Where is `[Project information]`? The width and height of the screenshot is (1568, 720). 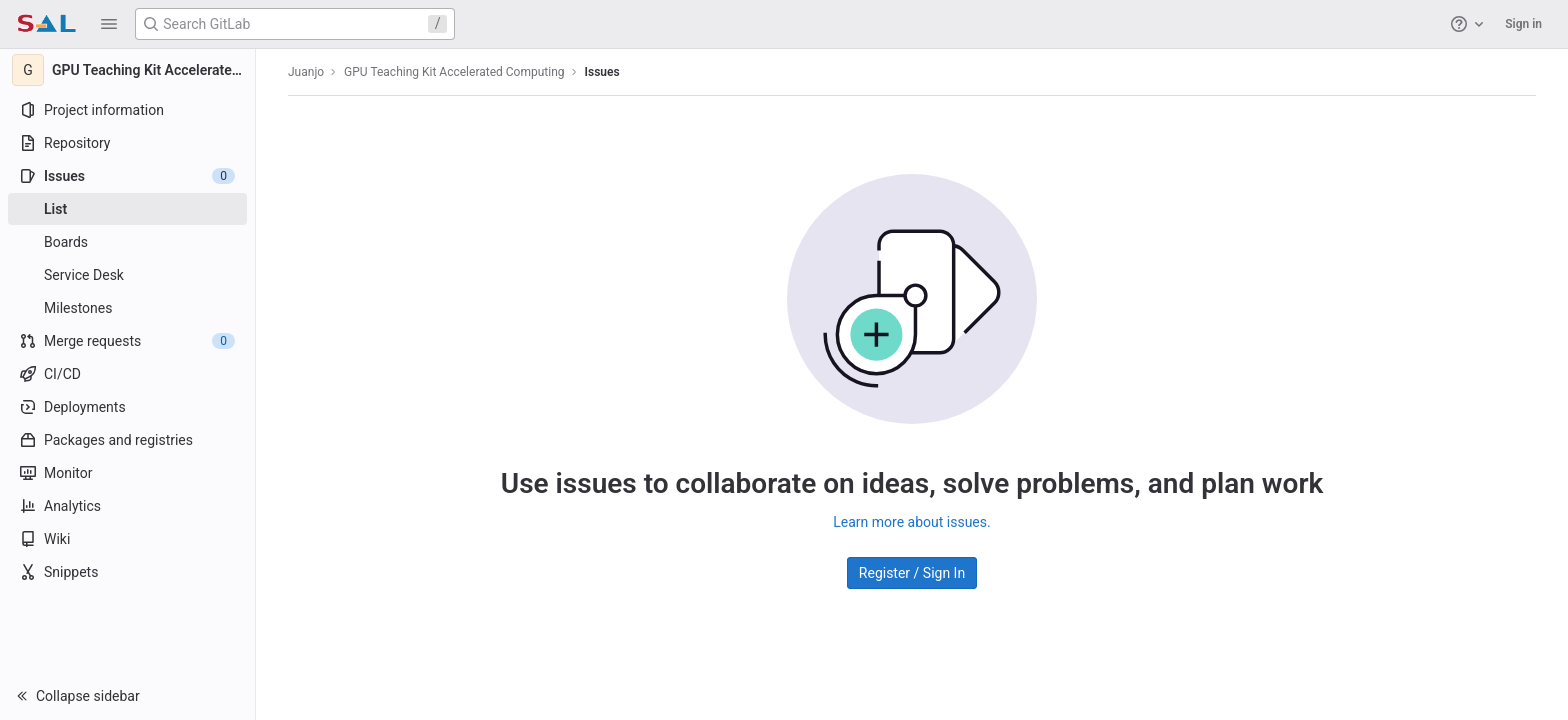 [Project information] is located at coordinates (127, 110).